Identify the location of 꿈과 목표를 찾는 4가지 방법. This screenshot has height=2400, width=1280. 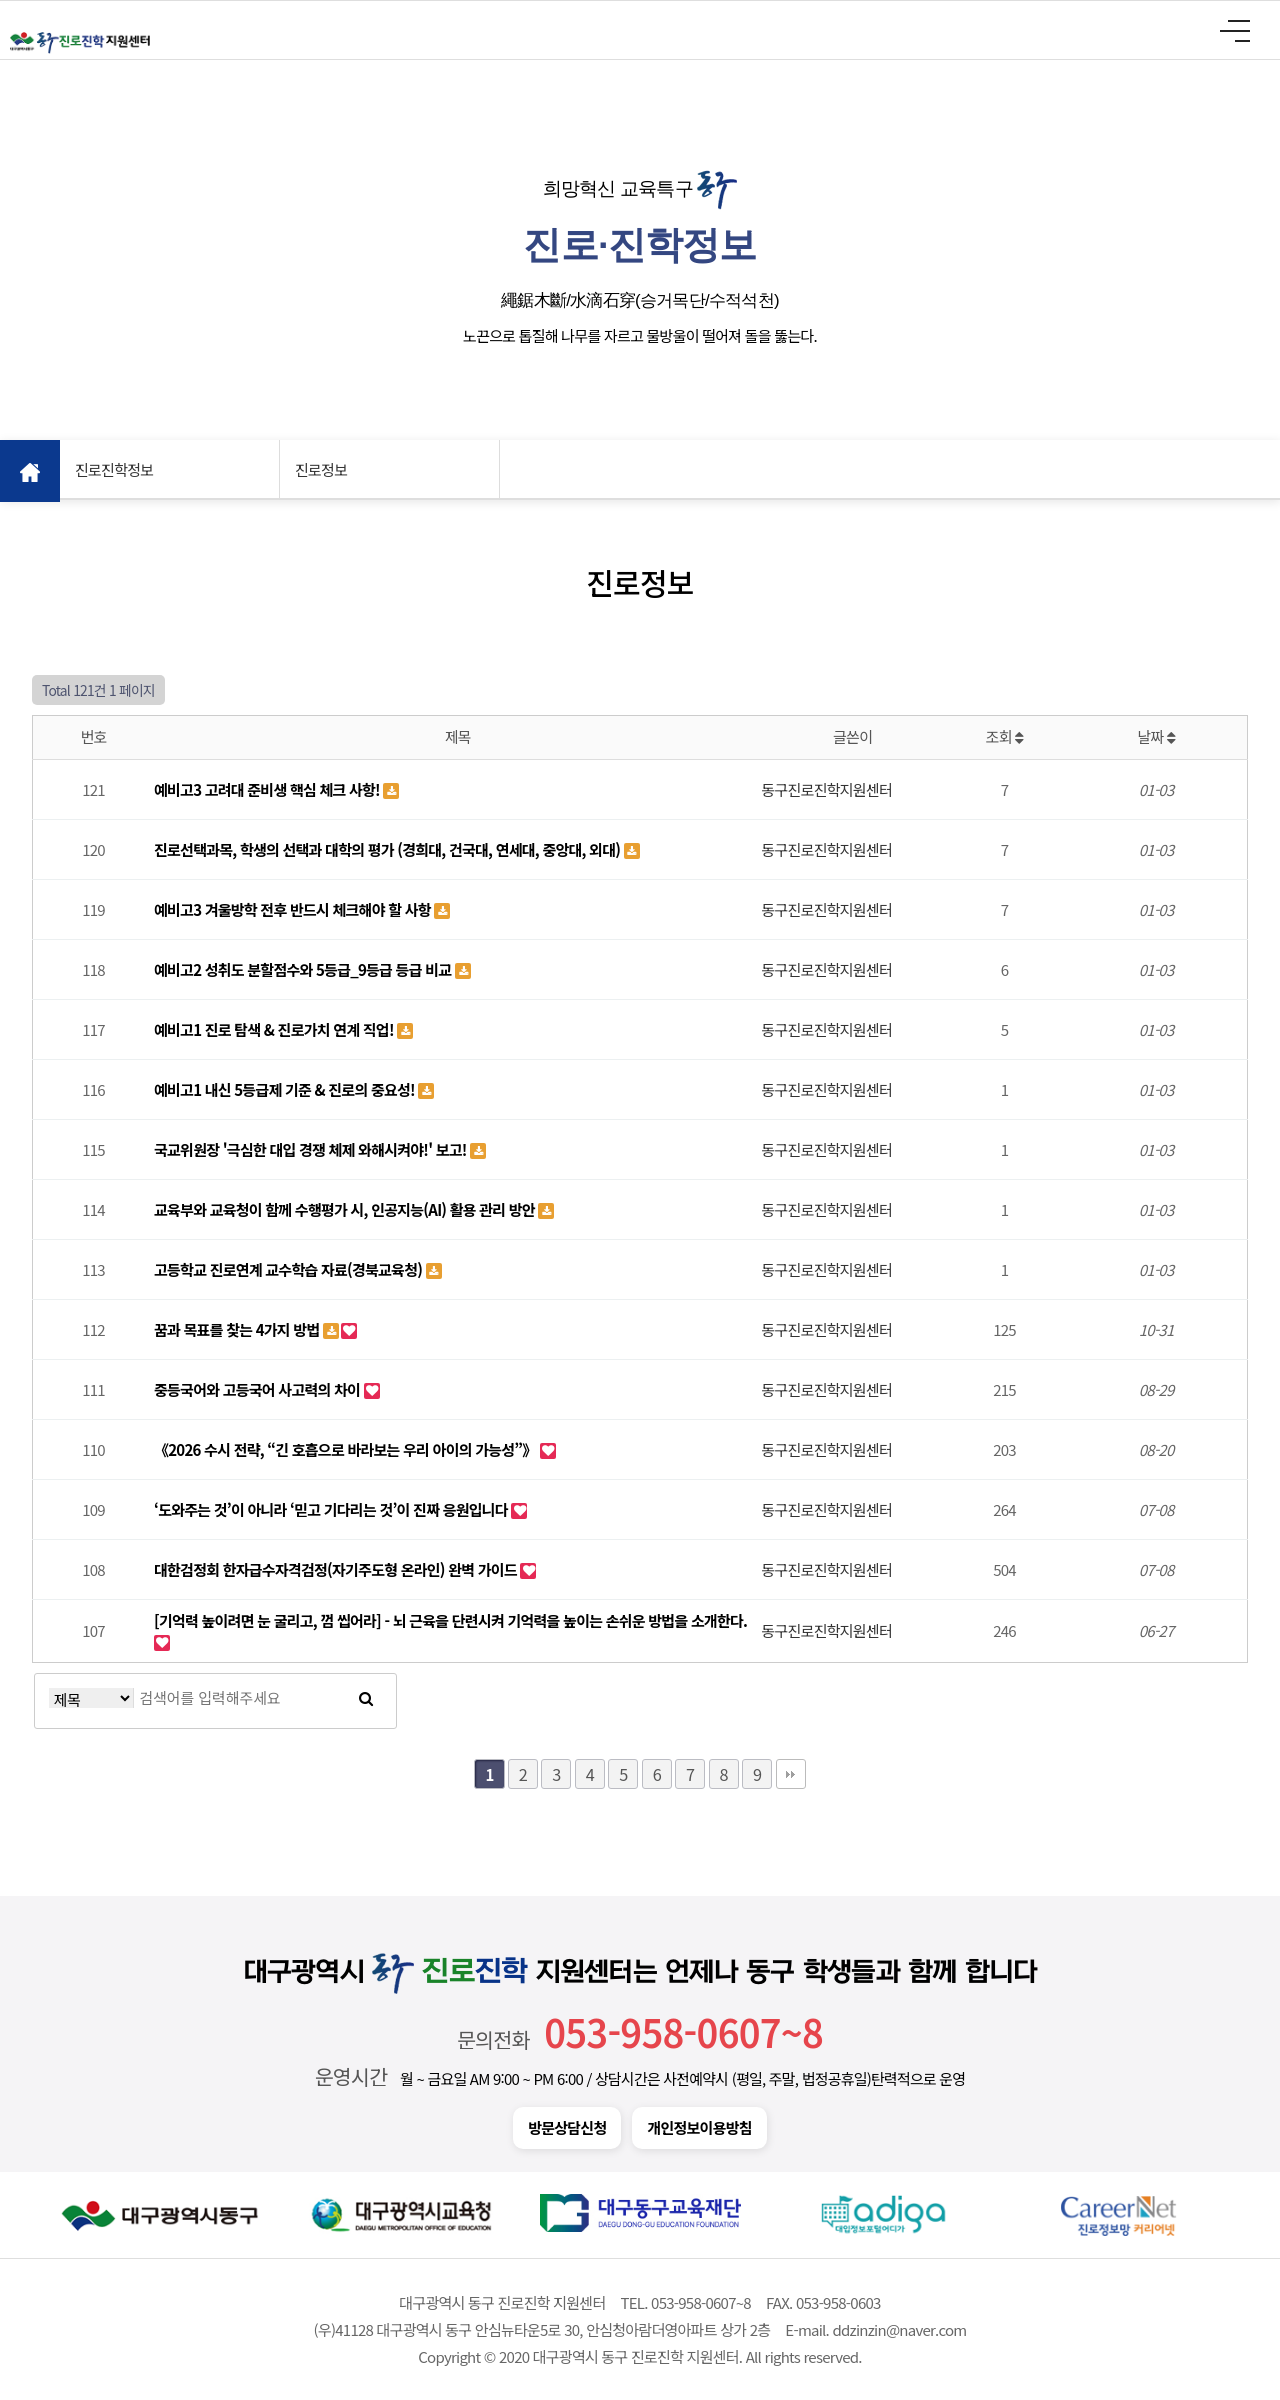
(238, 1329).